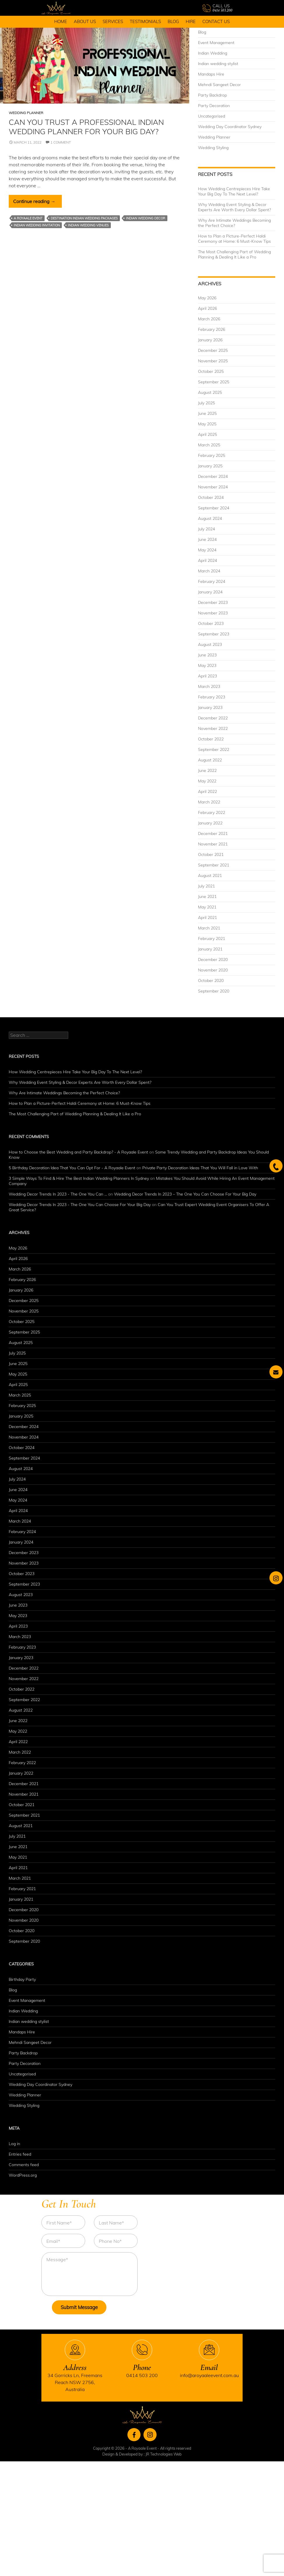  What do you see at coordinates (234, 223) in the screenshot?
I see `Why Are Intimate Weddings Becoming the Perfect Choice?` at bounding box center [234, 223].